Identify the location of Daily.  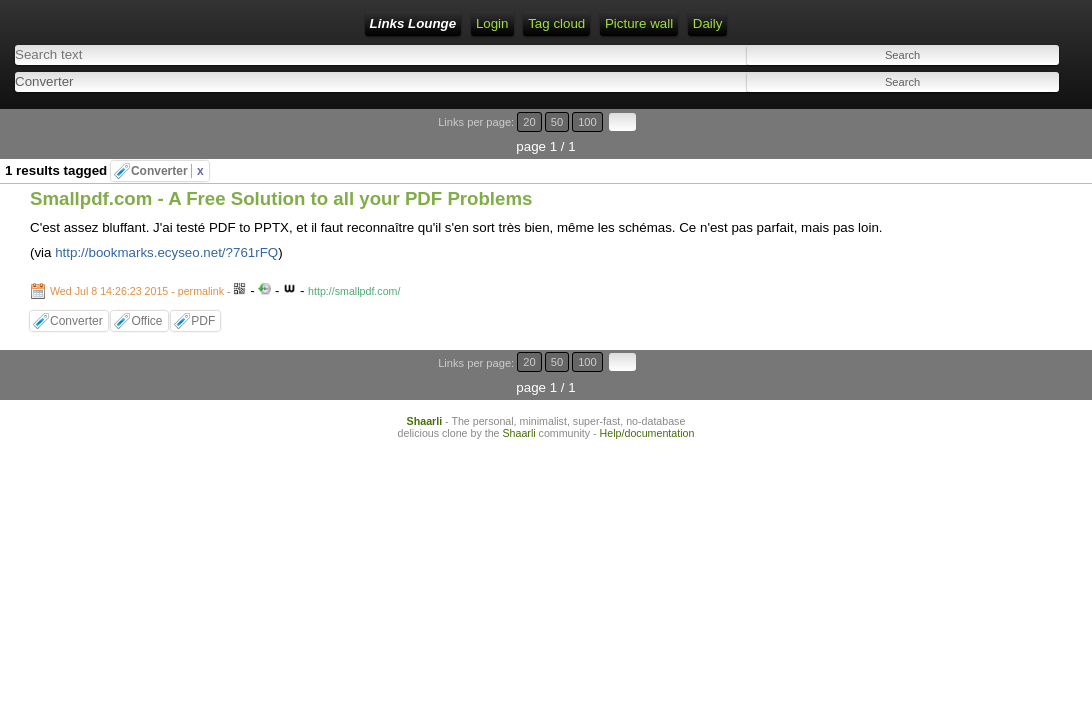
(618, 23).